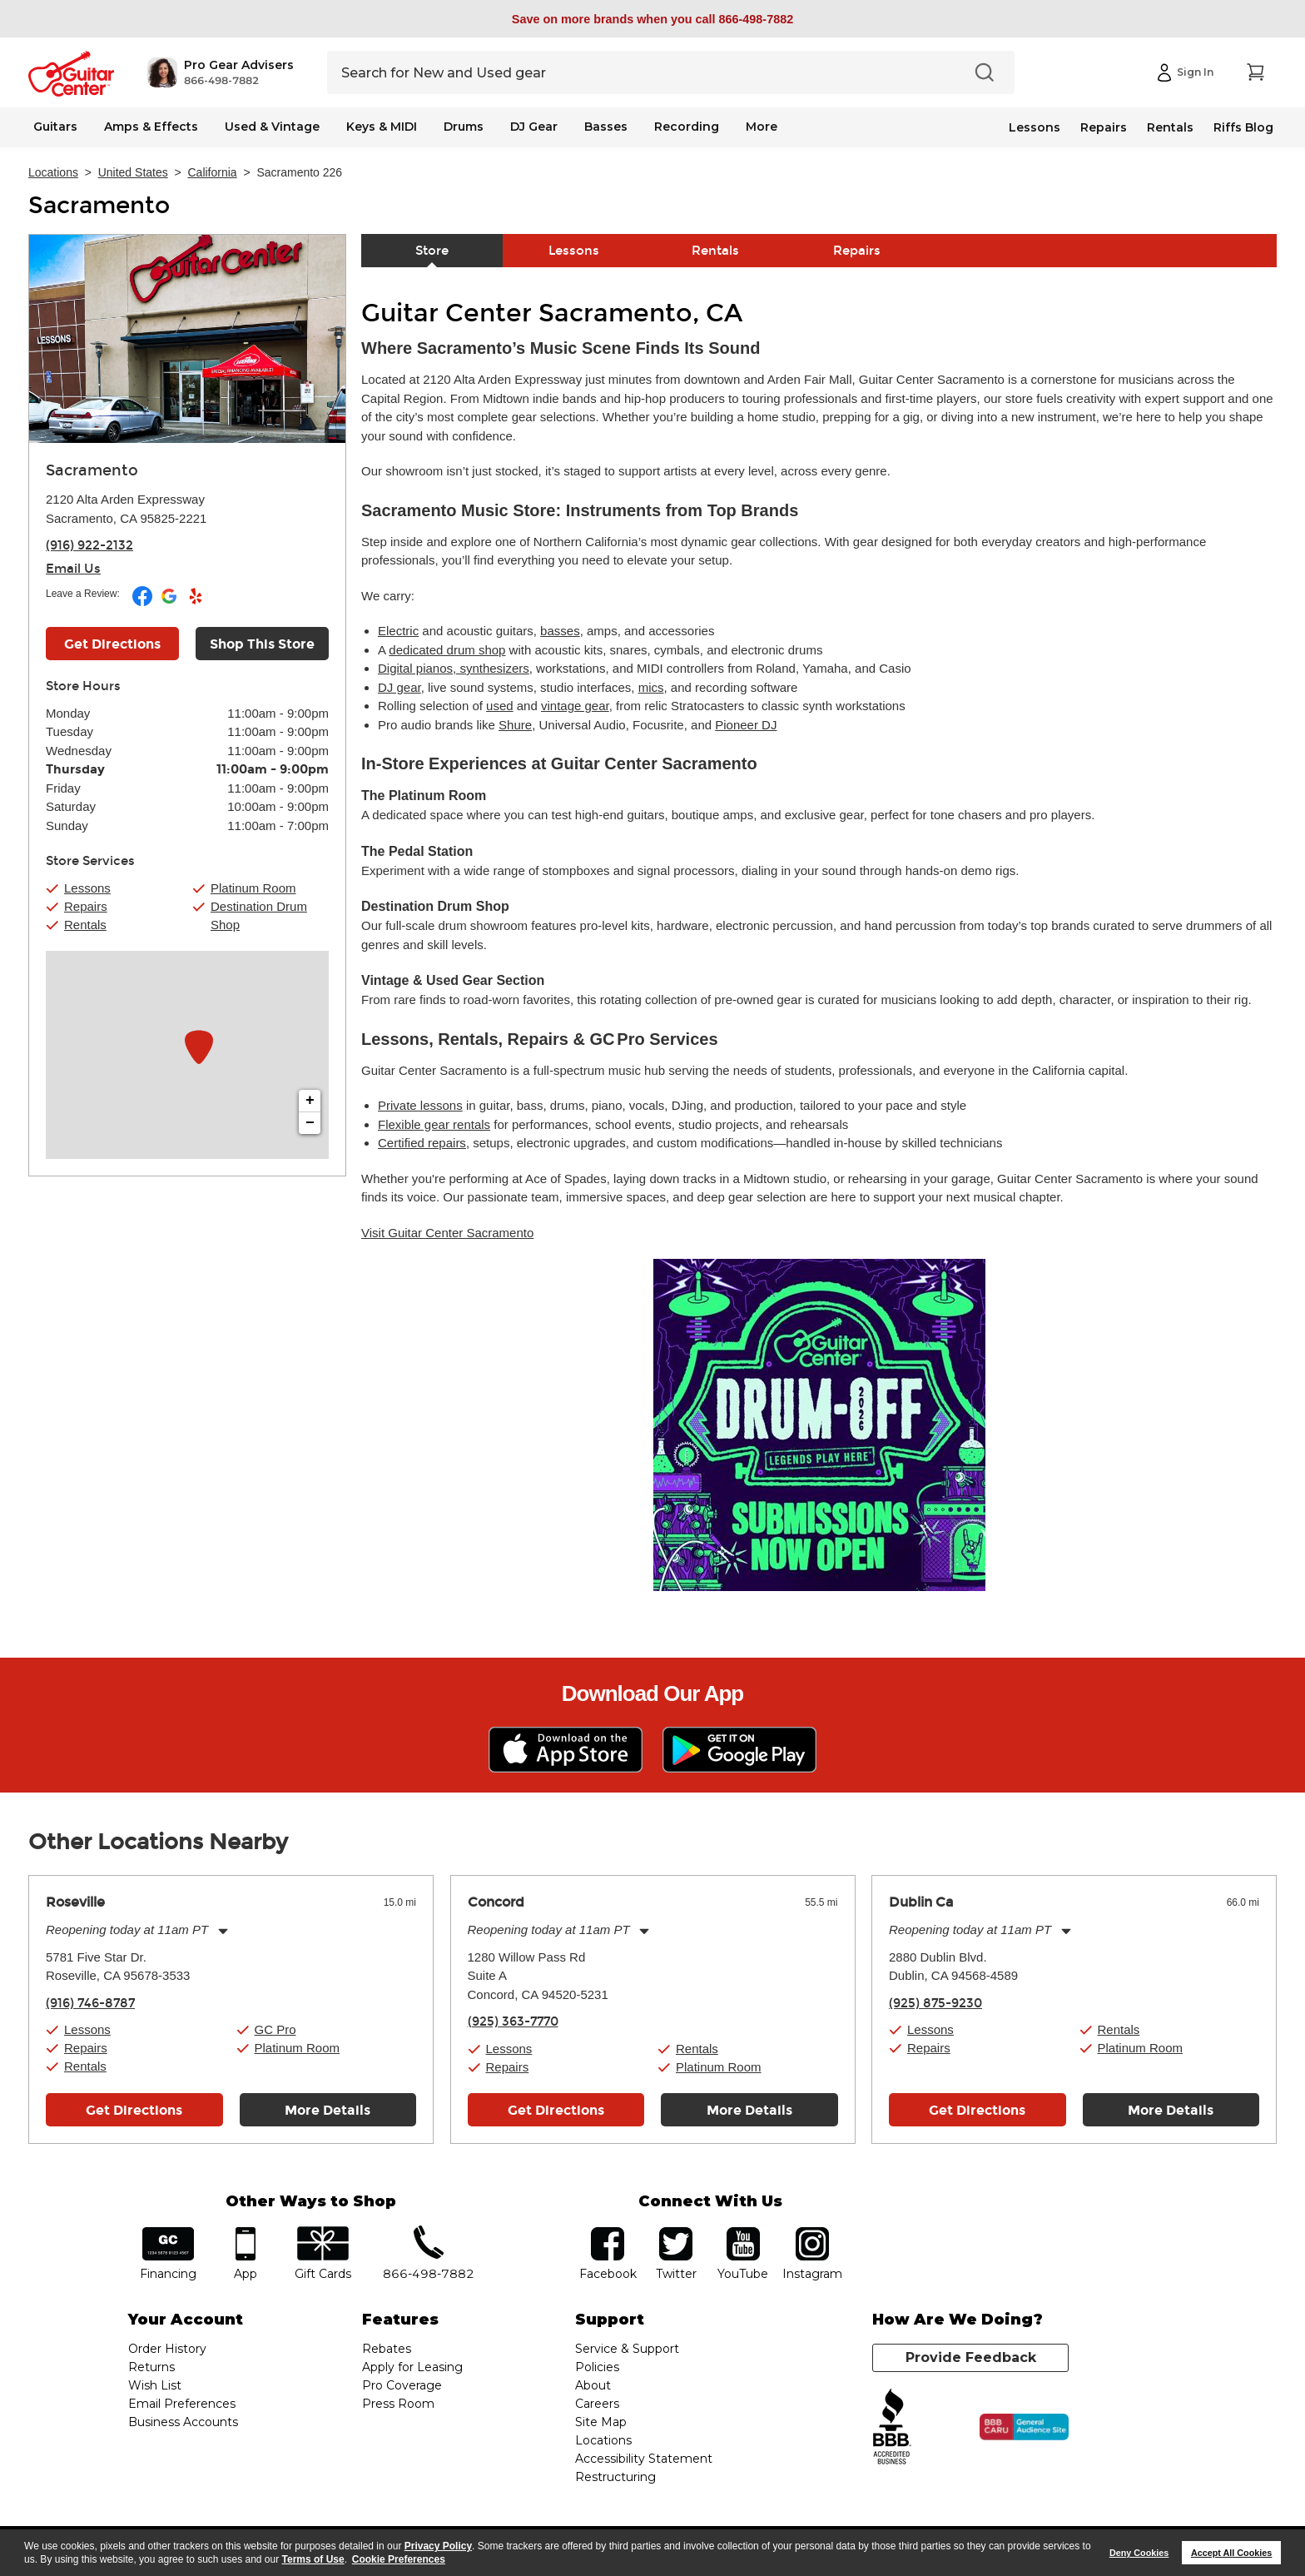  Describe the element at coordinates (381, 126) in the screenshot. I see `Keys & MIDI` at that location.